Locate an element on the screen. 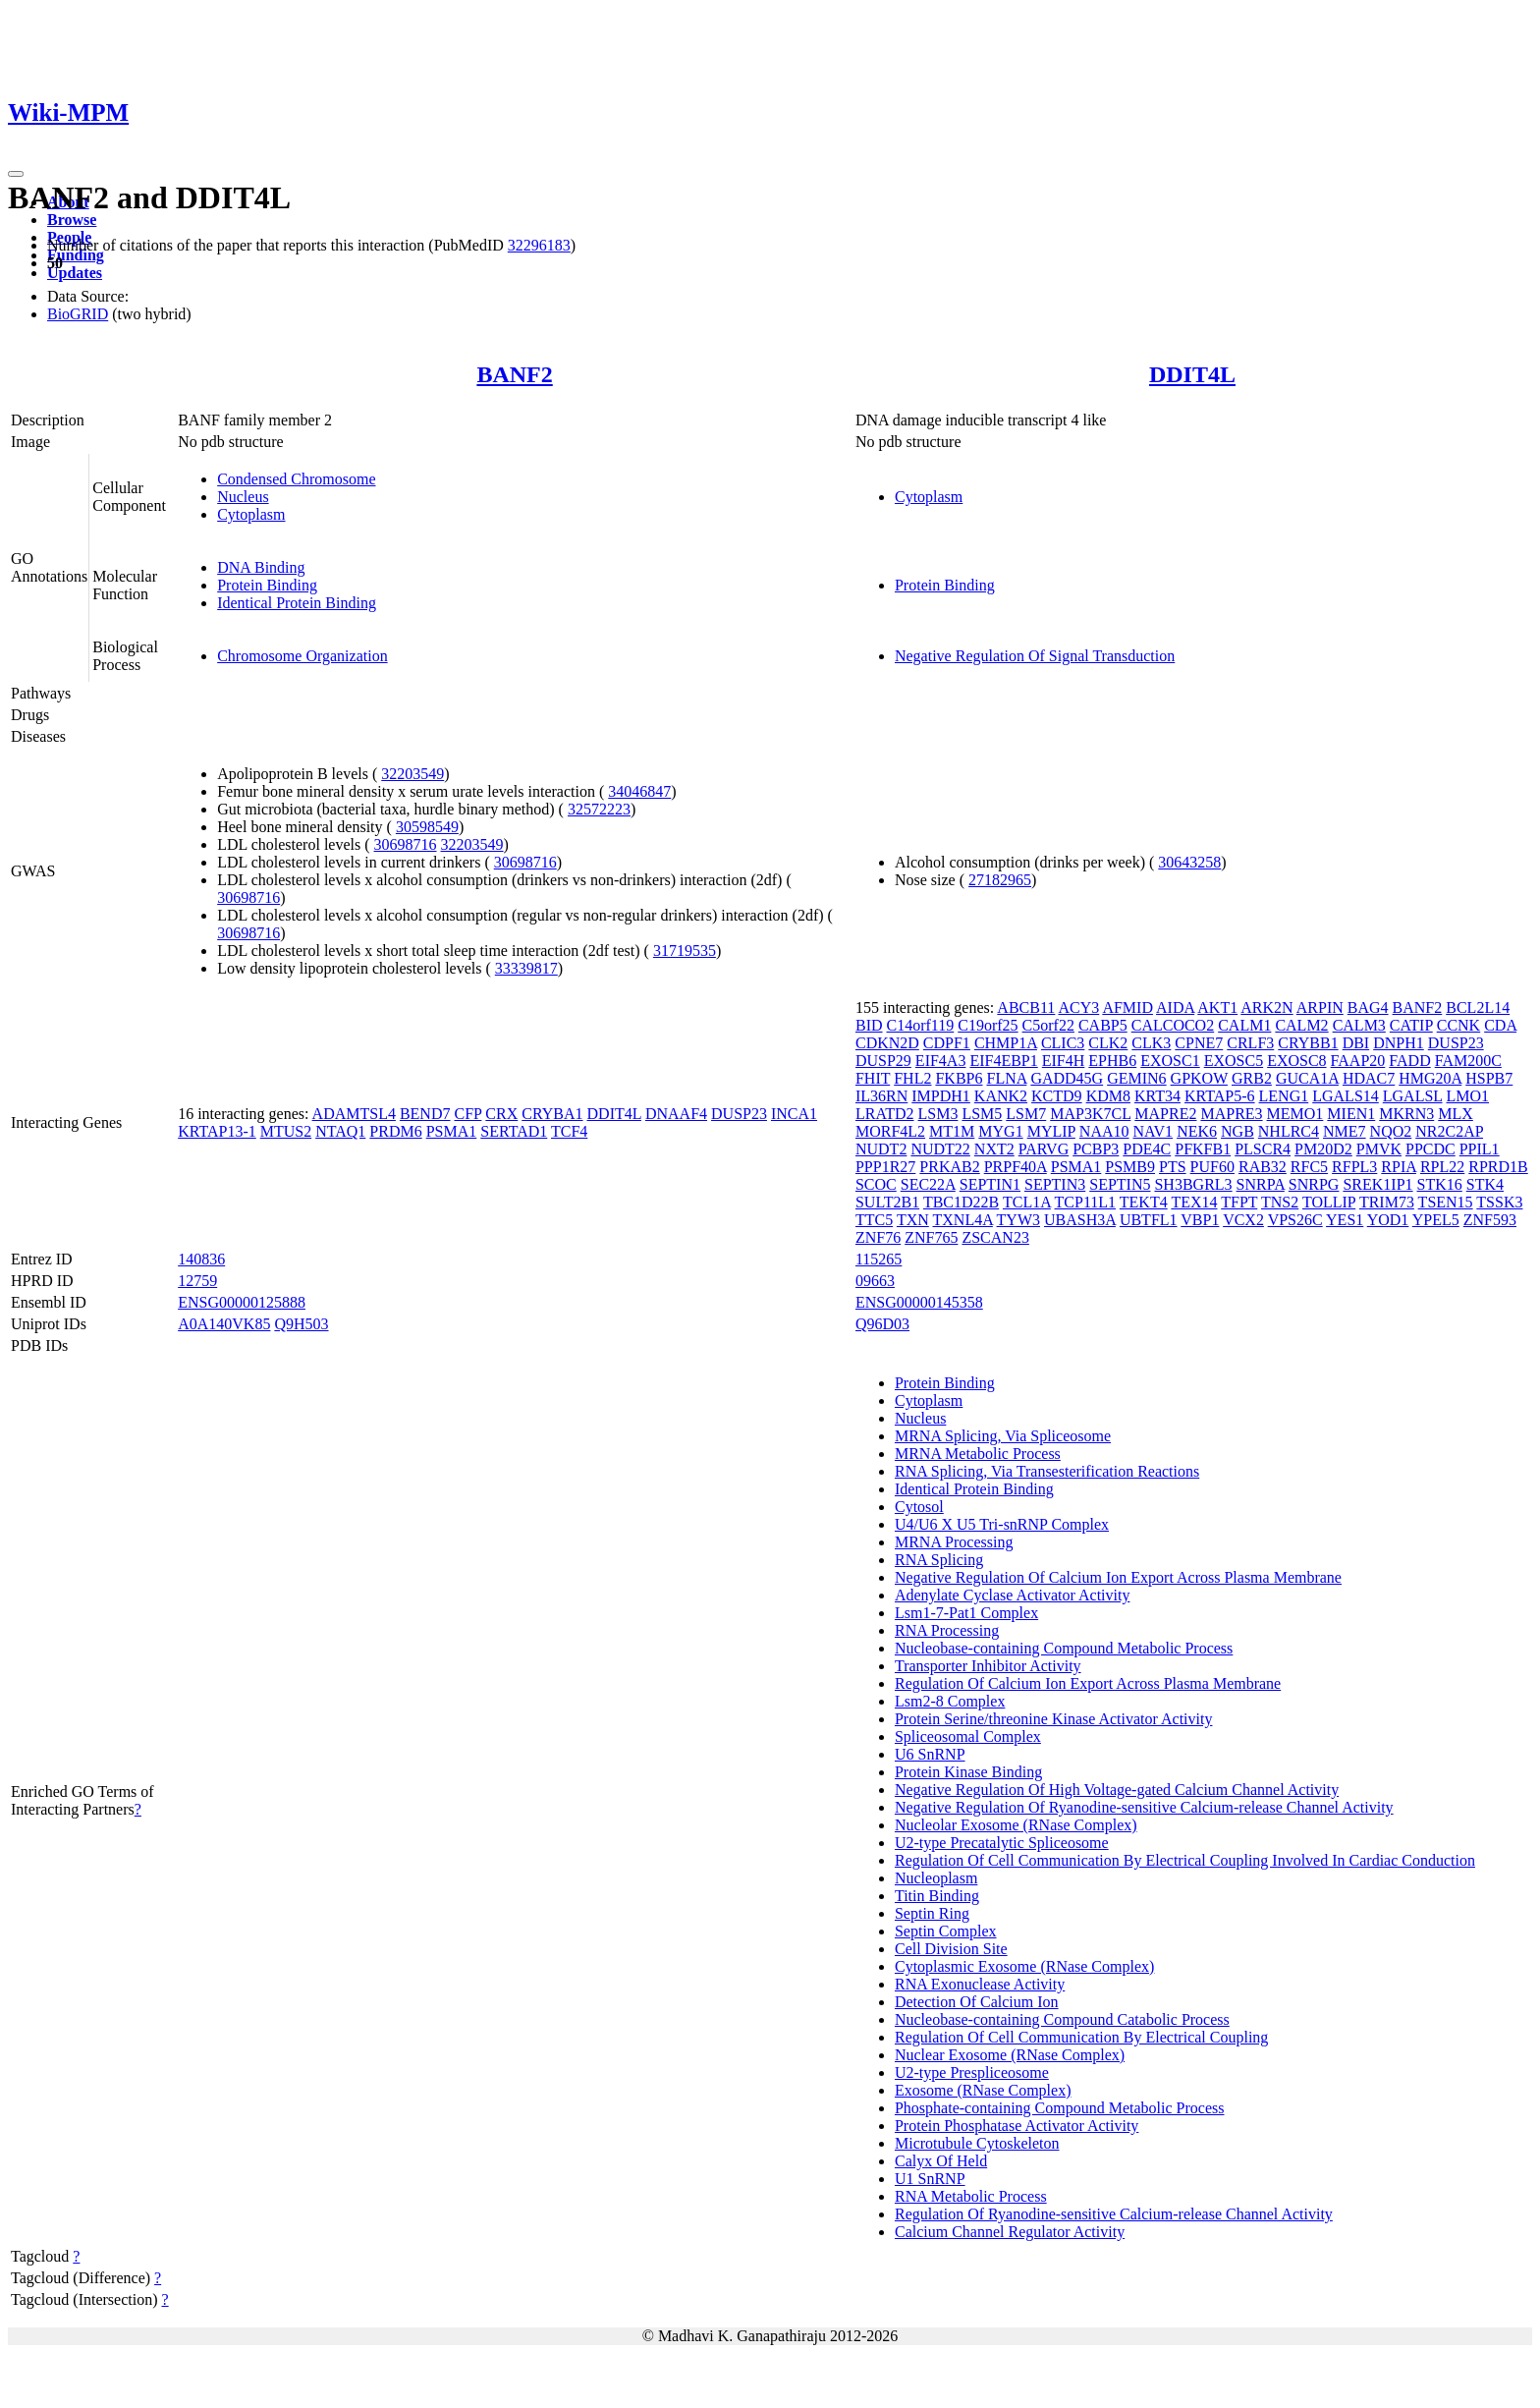 This screenshot has width=1540, height=2408. TSEN15 is located at coordinates (1445, 1202).